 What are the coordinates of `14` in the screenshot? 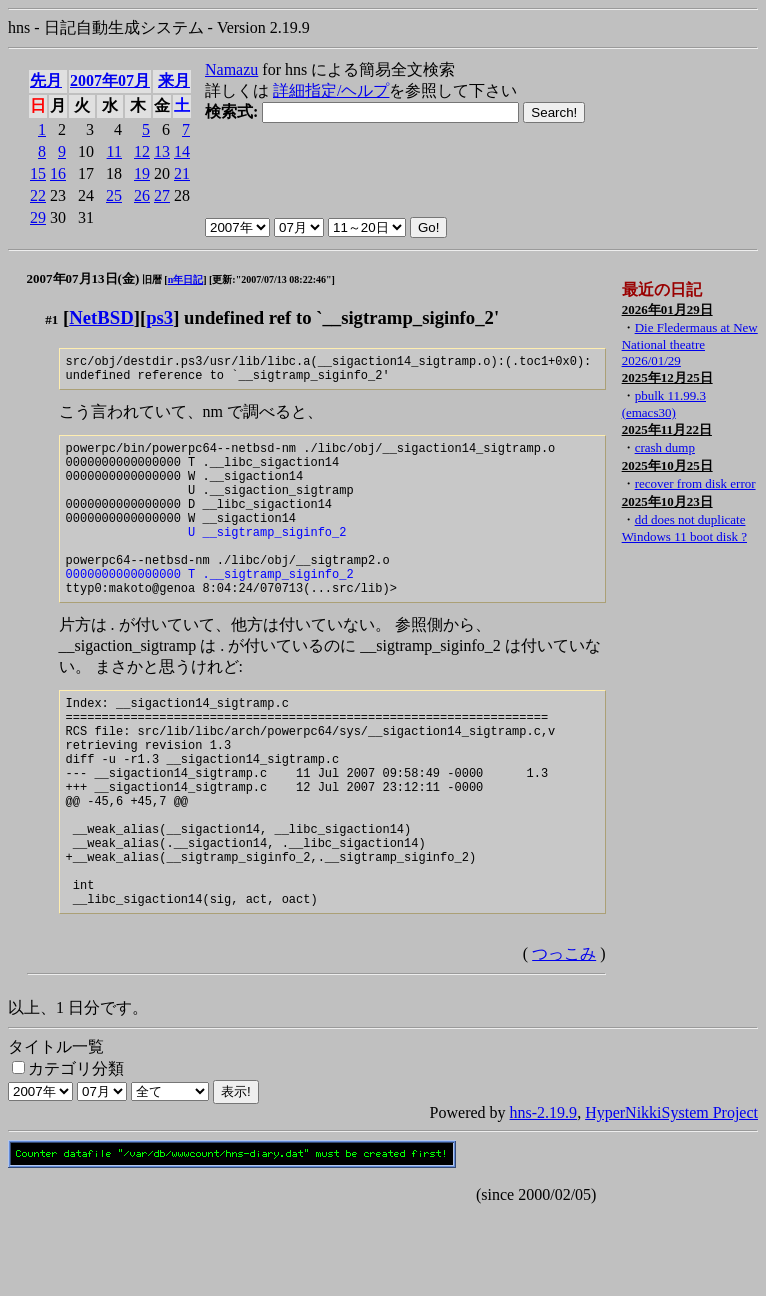 It's located at (182, 151).